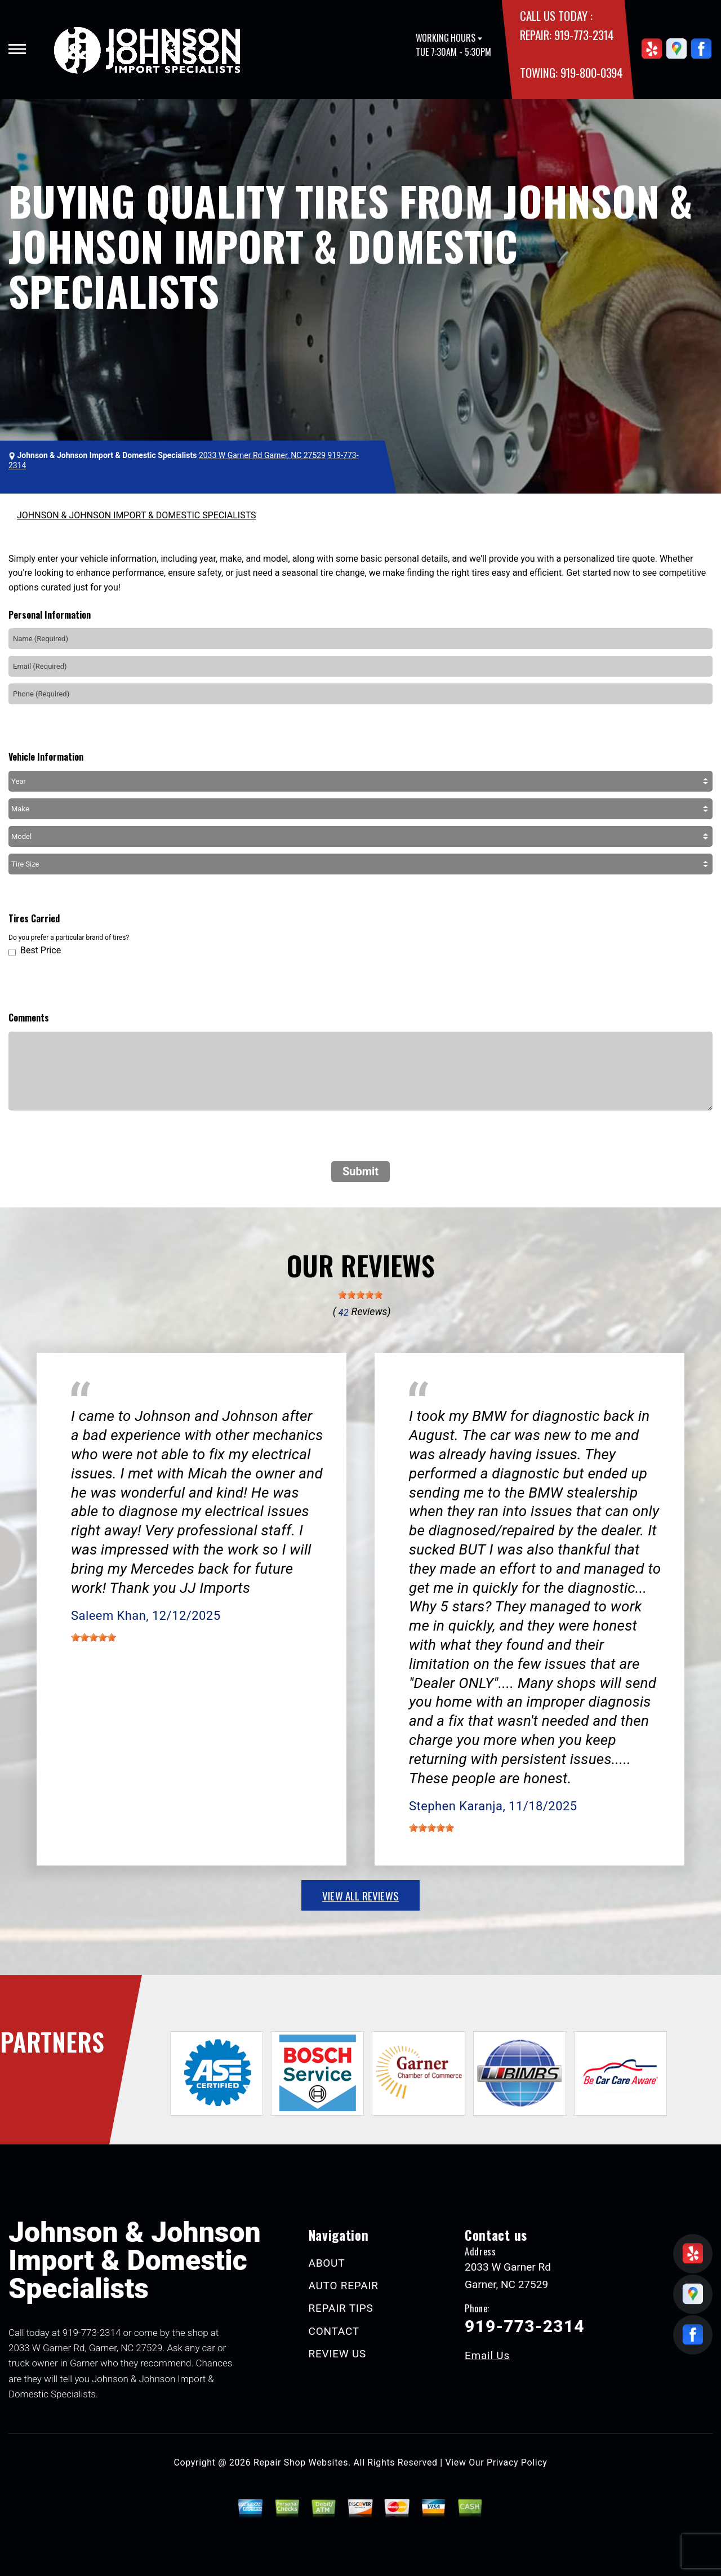 The height and width of the screenshot is (2576, 721). What do you see at coordinates (344, 2285) in the screenshot?
I see `AUTO REPAIR` at bounding box center [344, 2285].